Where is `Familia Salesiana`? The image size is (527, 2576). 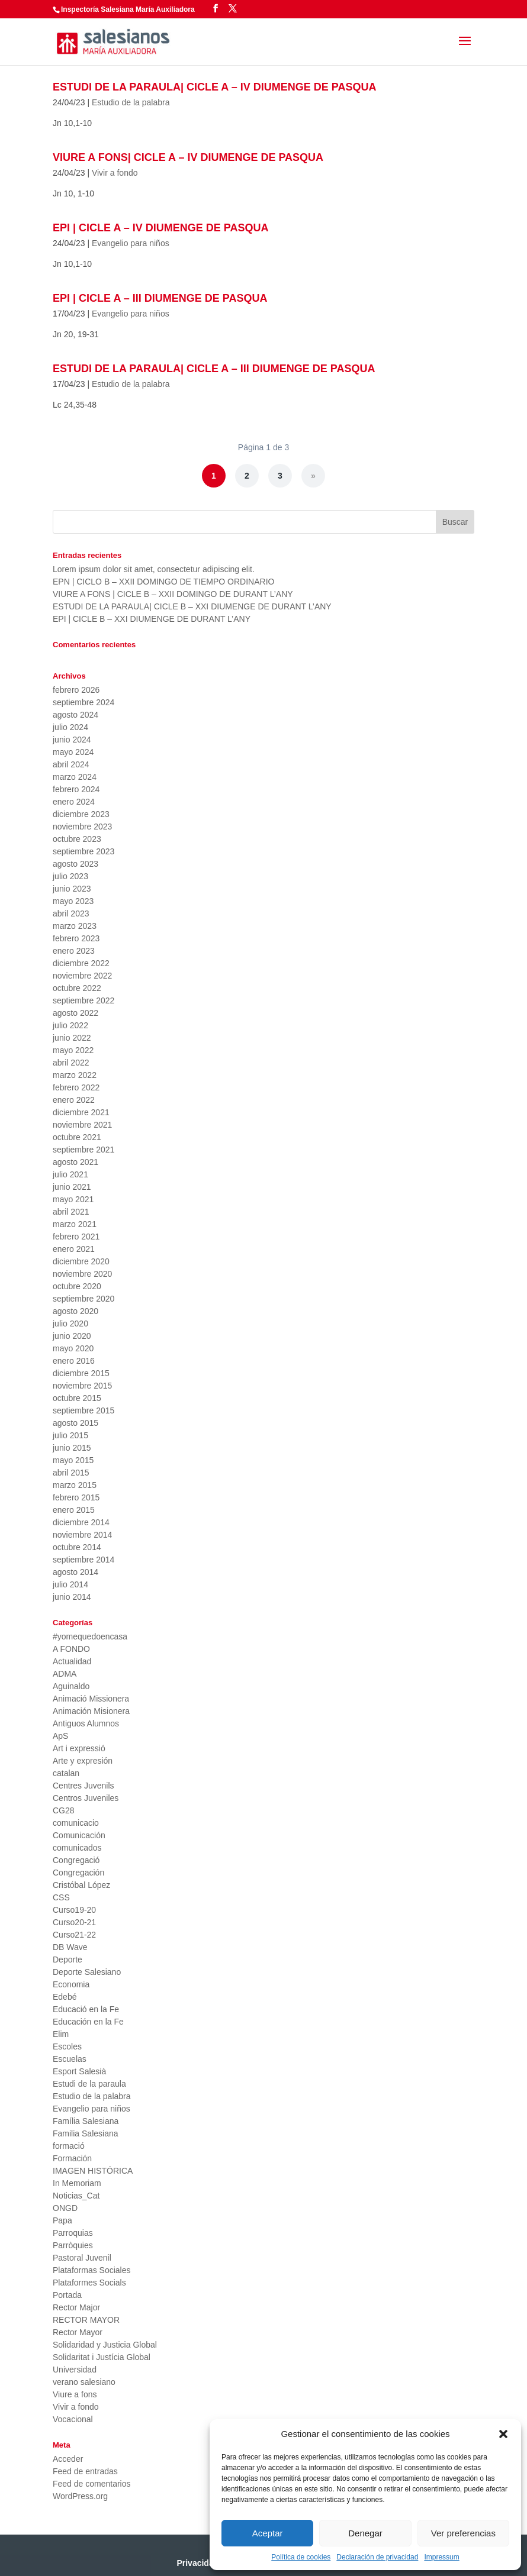
Familia Salesiana is located at coordinates (85, 2133).